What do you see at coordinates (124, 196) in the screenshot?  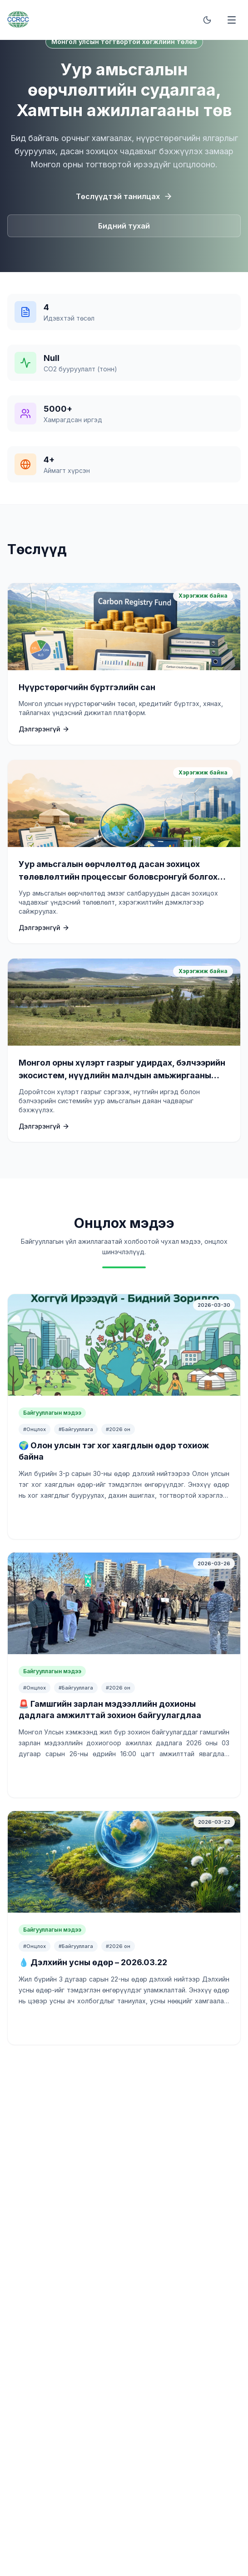 I see `Төслүүдтэй танилцах` at bounding box center [124, 196].